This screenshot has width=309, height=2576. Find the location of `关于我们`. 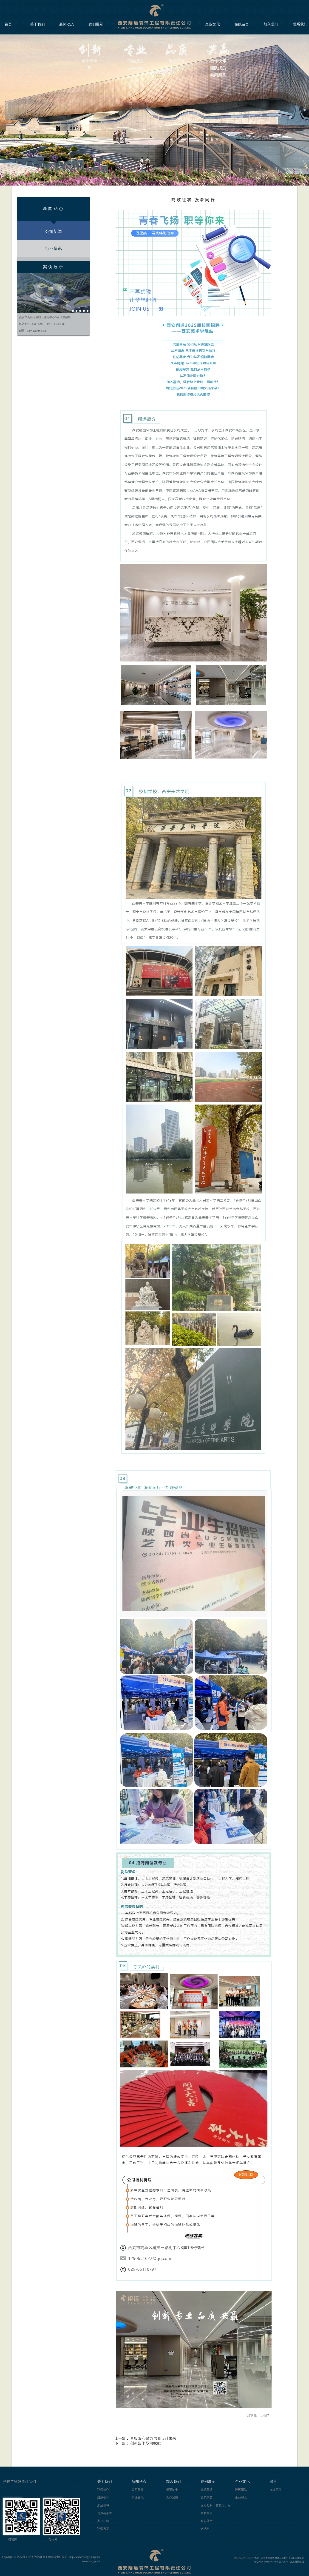

关于我们 is located at coordinates (37, 24).